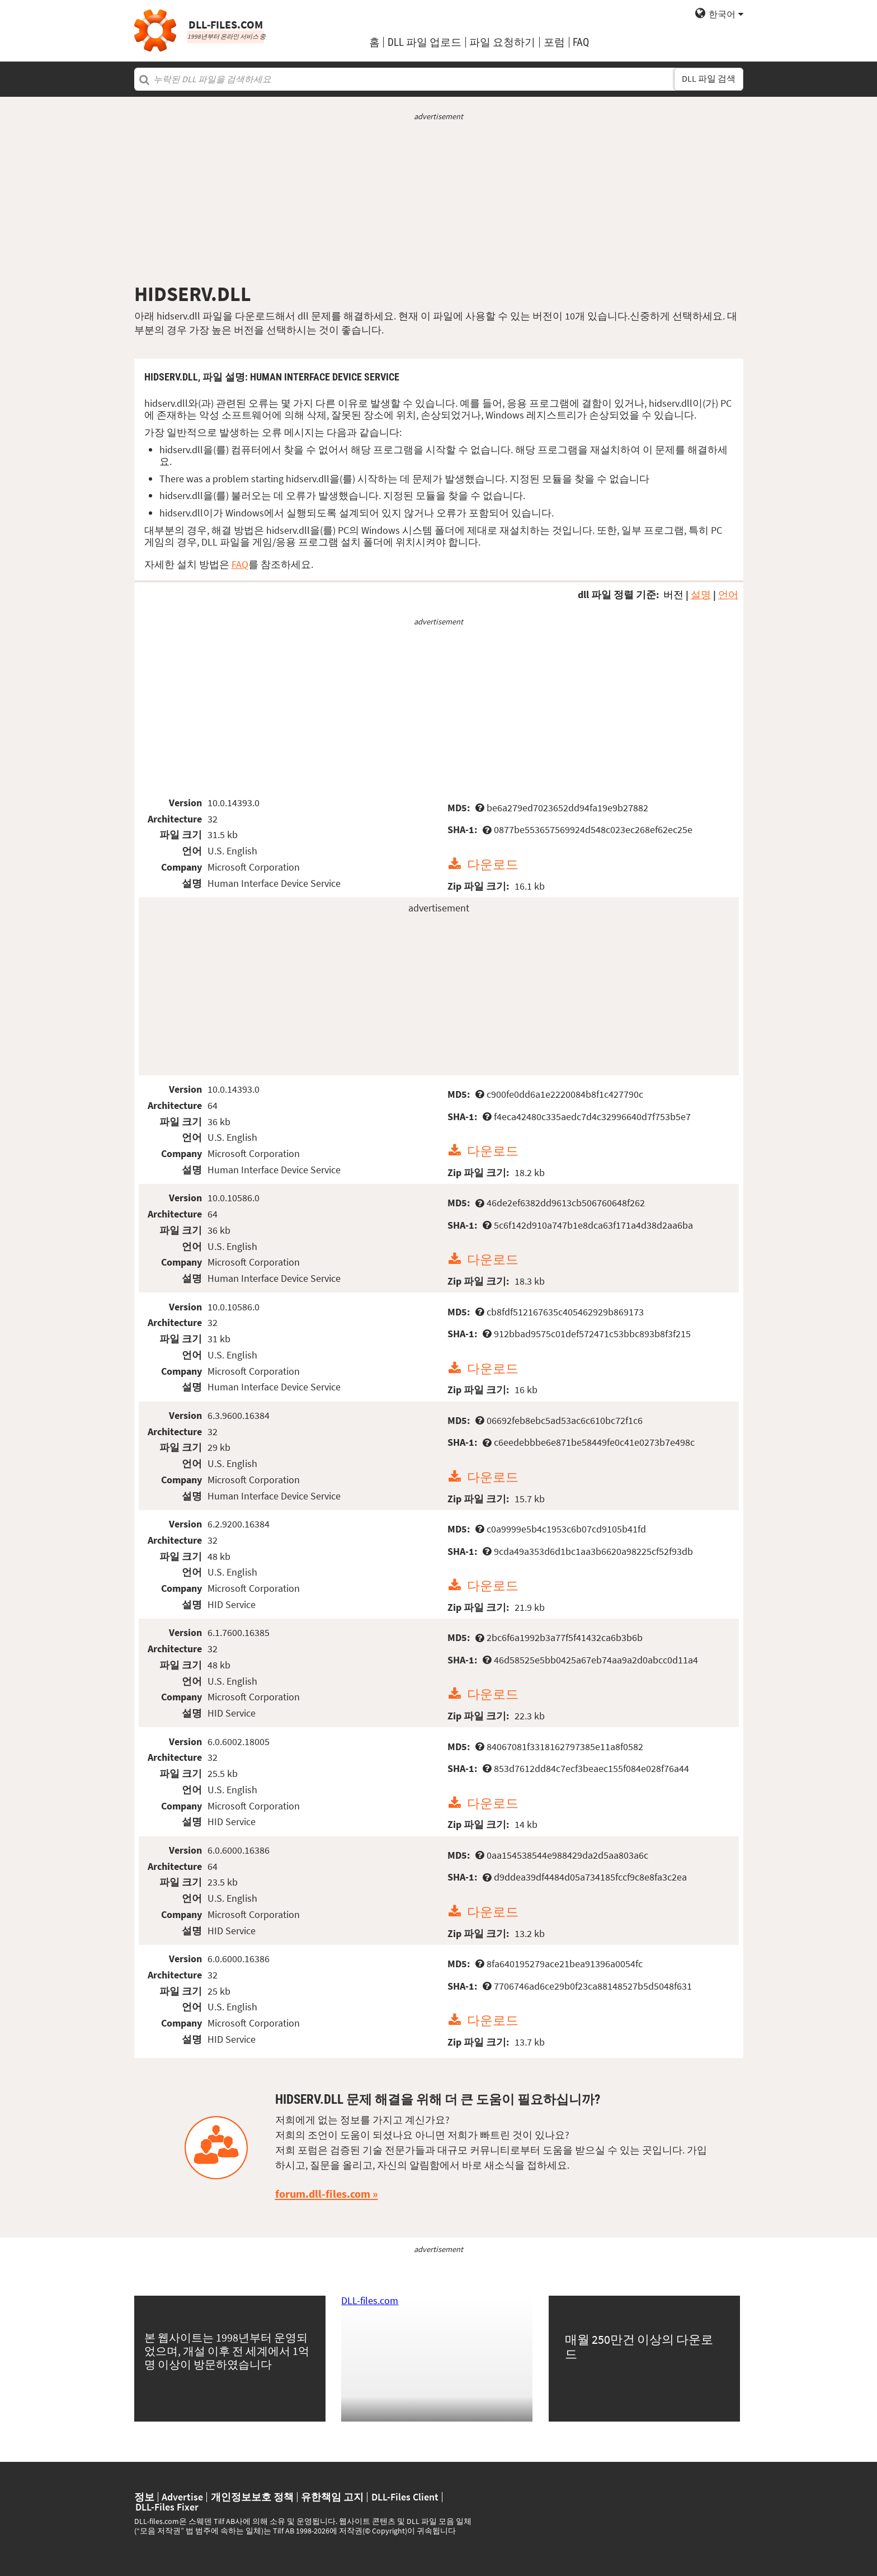 The width and height of the screenshot is (877, 2576). What do you see at coordinates (182, 2497) in the screenshot?
I see `Advertise` at bounding box center [182, 2497].